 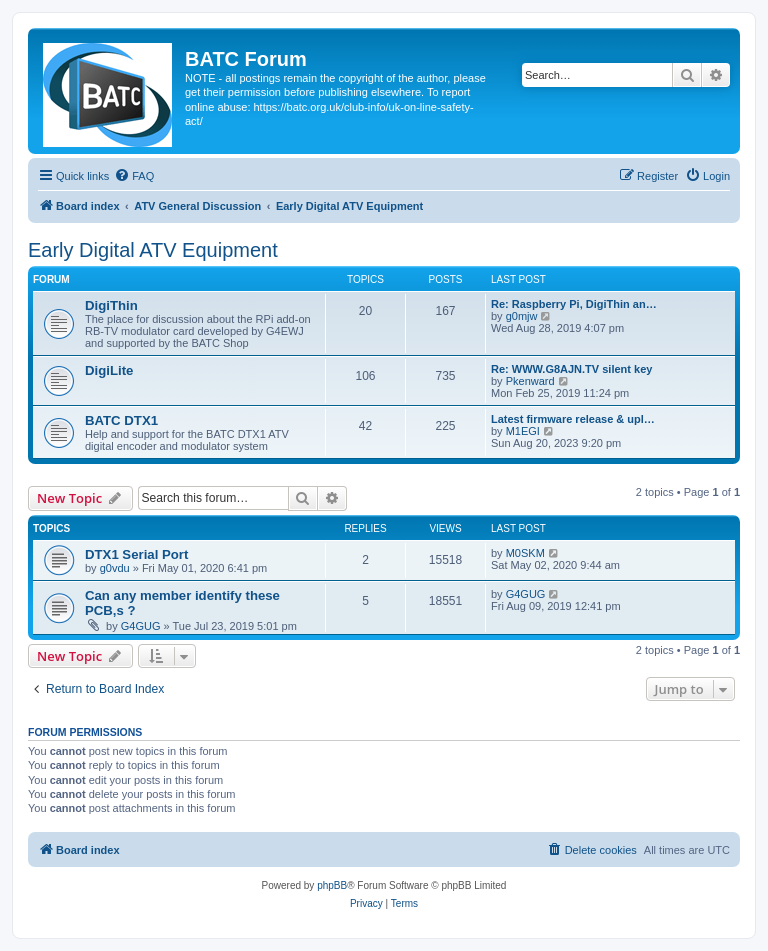 What do you see at coordinates (522, 316) in the screenshot?
I see `g0mjw` at bounding box center [522, 316].